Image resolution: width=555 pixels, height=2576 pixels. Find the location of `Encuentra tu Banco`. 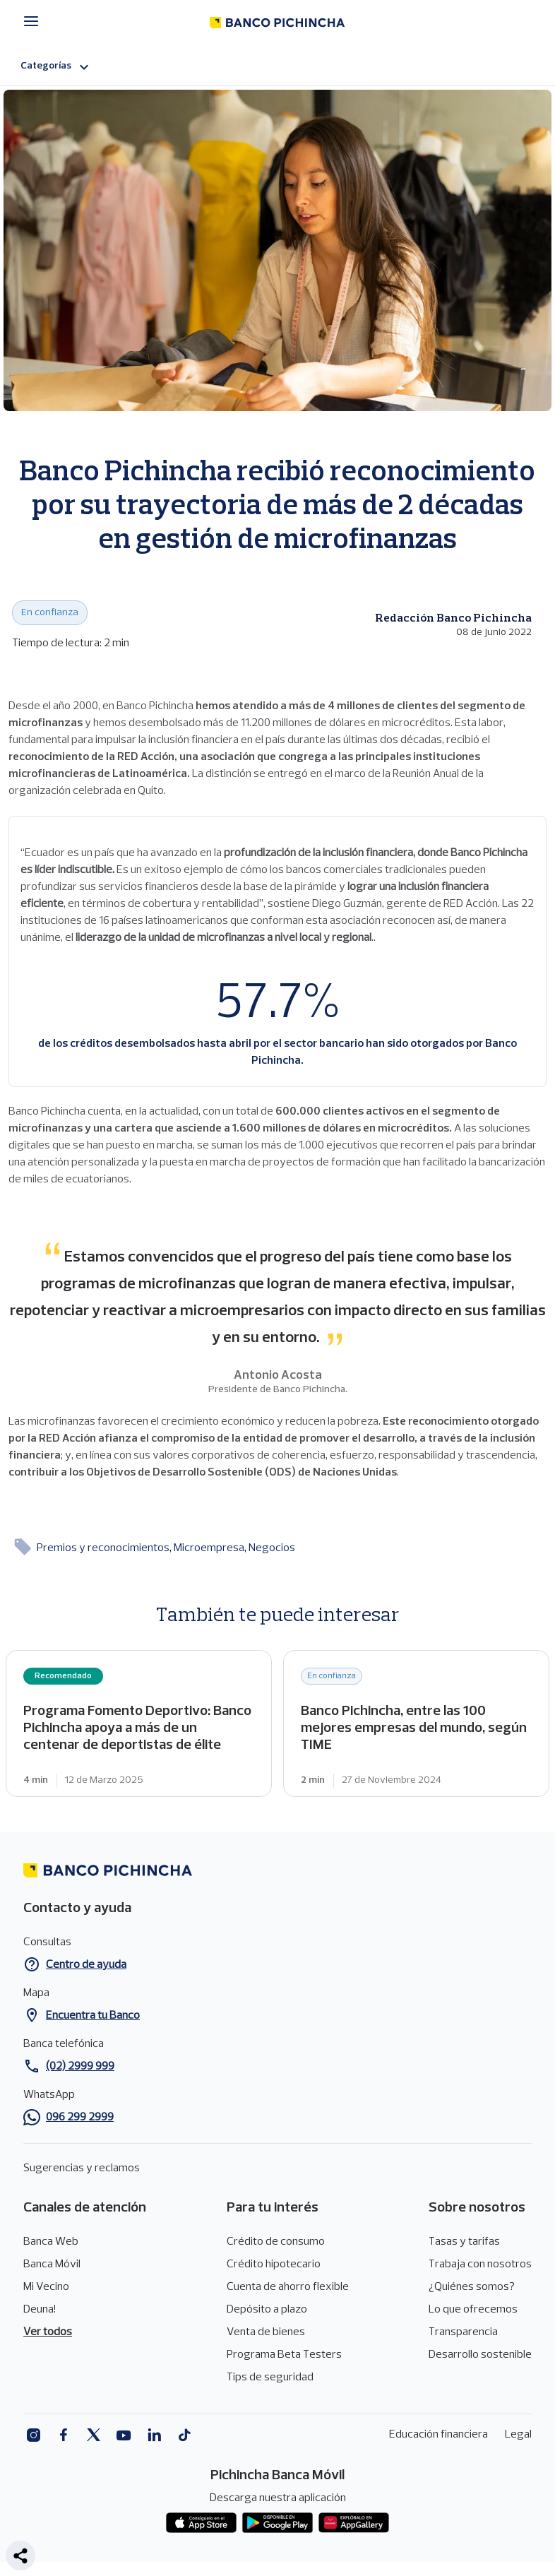

Encuentra tu Banco is located at coordinates (93, 2016).